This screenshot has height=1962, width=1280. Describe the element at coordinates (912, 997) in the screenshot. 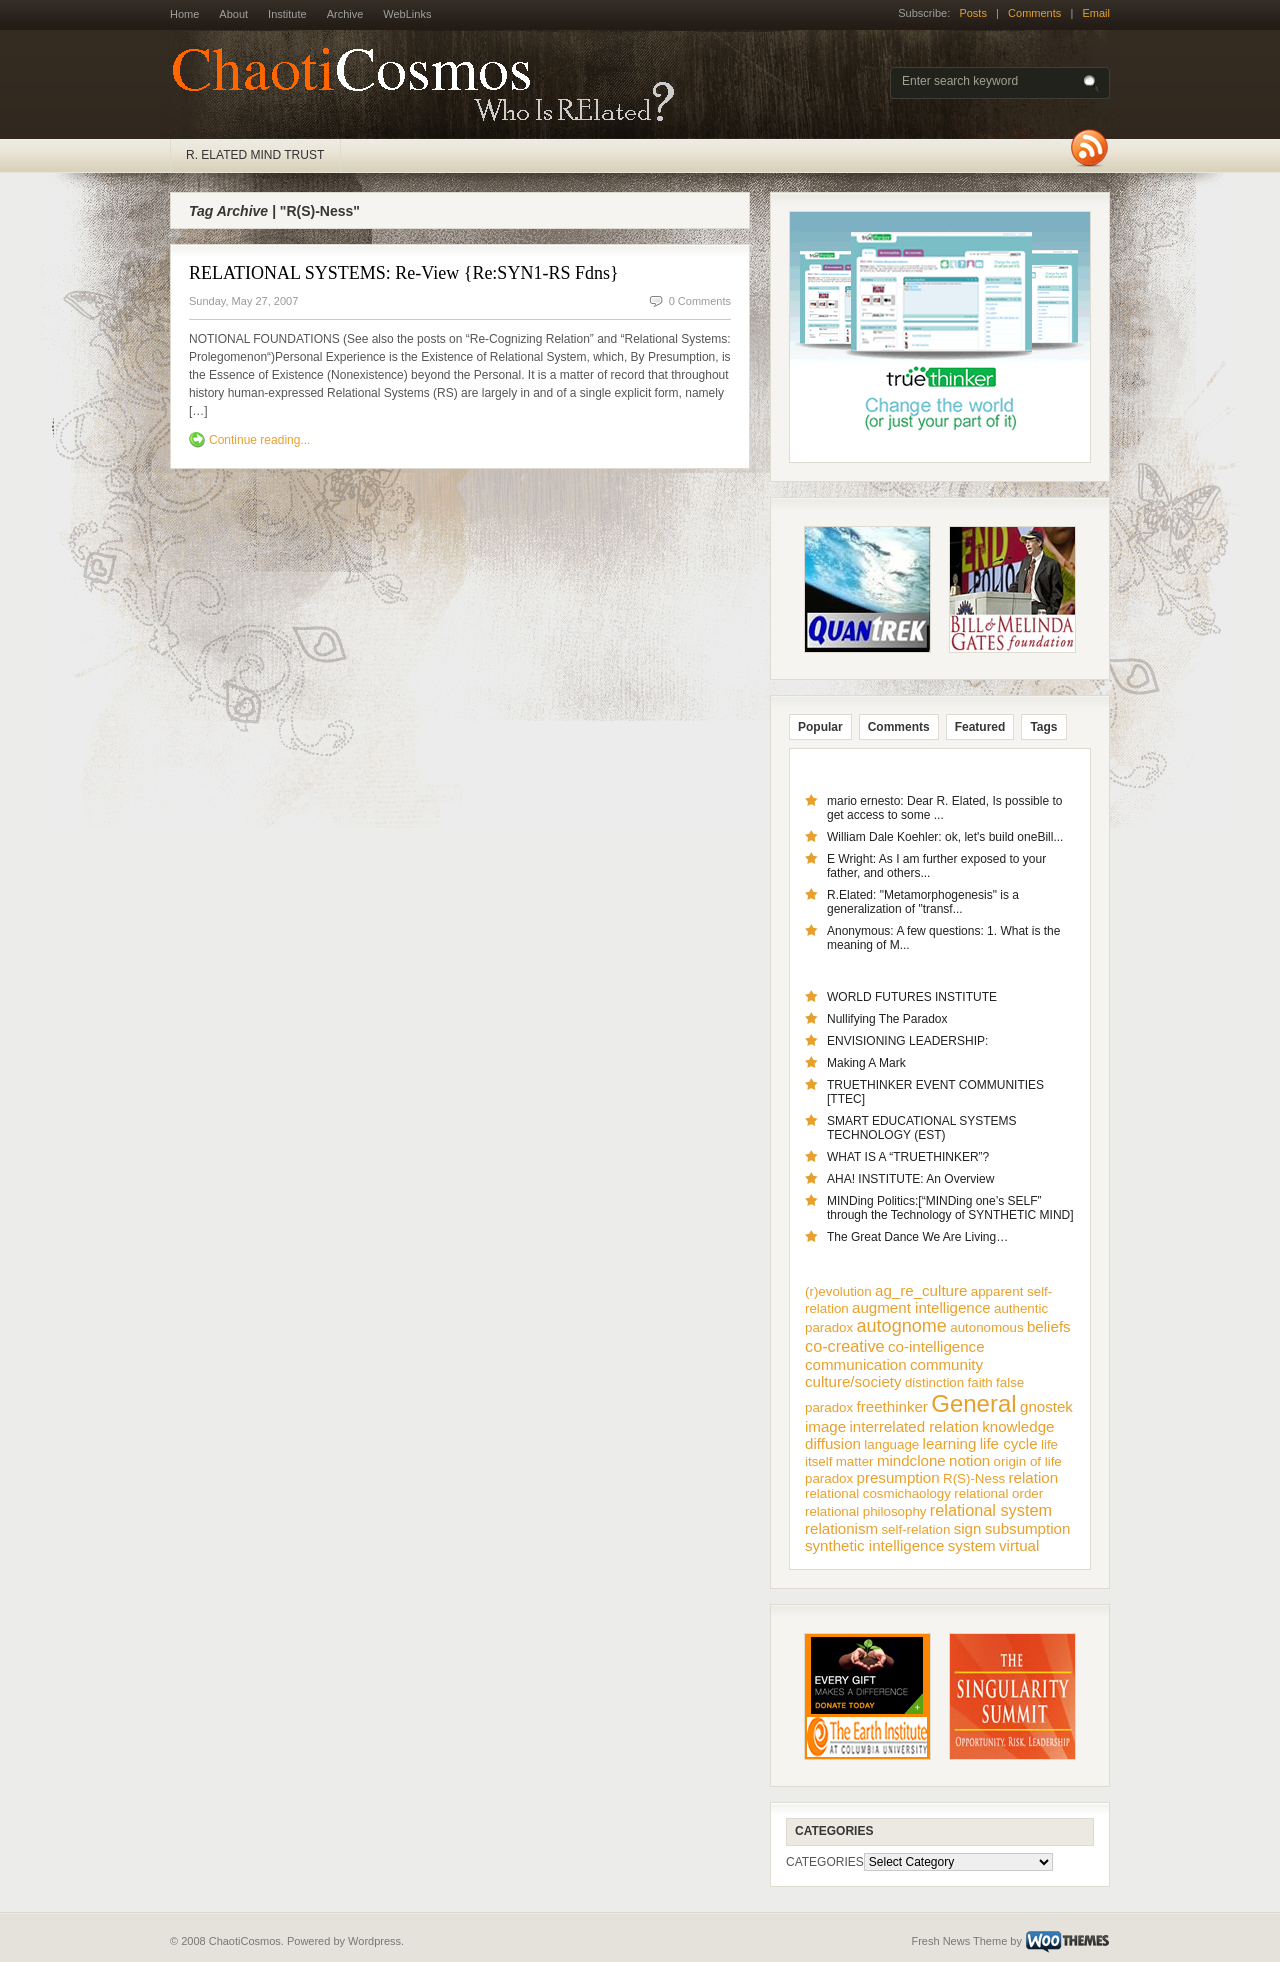

I see `WORLD FUTURES INSTITUTE` at that location.